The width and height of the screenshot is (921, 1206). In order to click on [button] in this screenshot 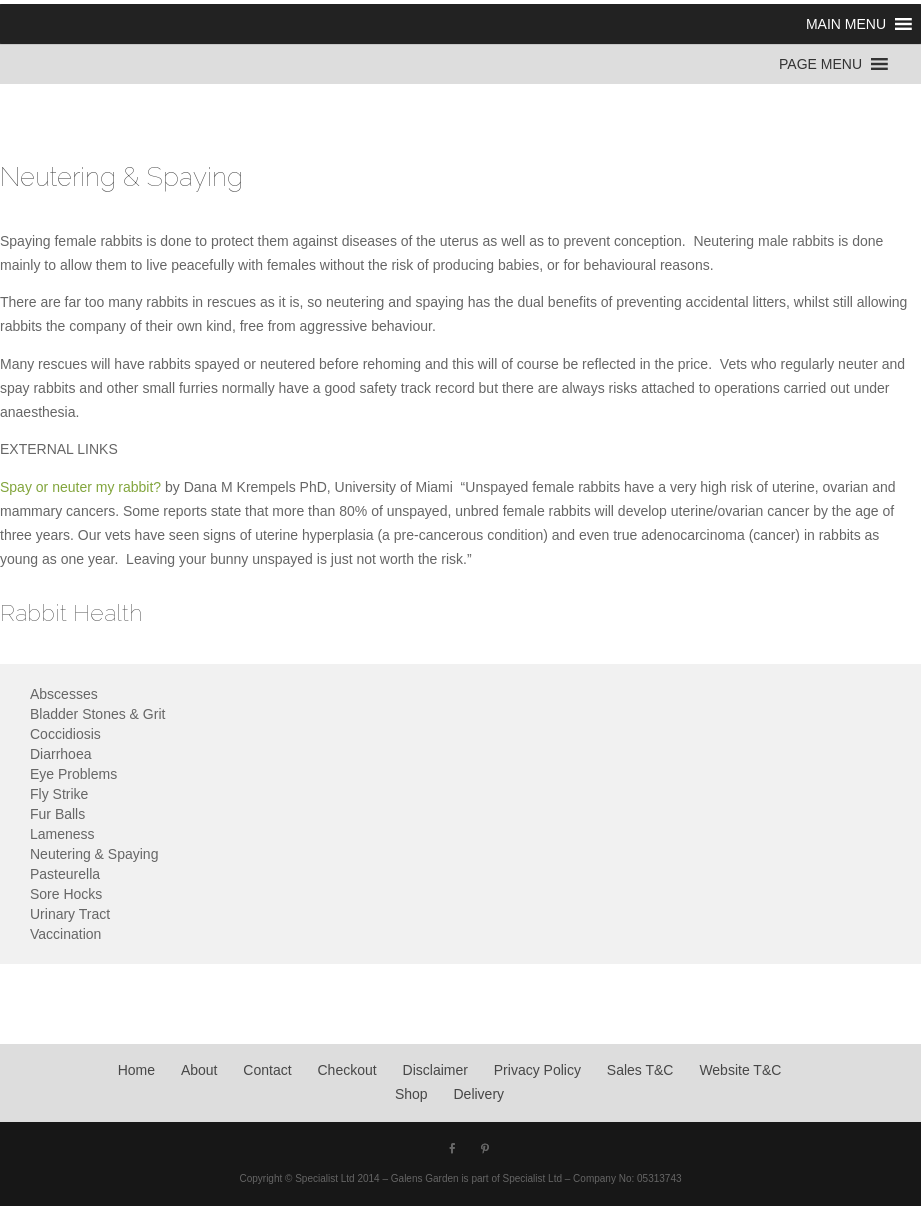, I will do `click(846, 24)`.